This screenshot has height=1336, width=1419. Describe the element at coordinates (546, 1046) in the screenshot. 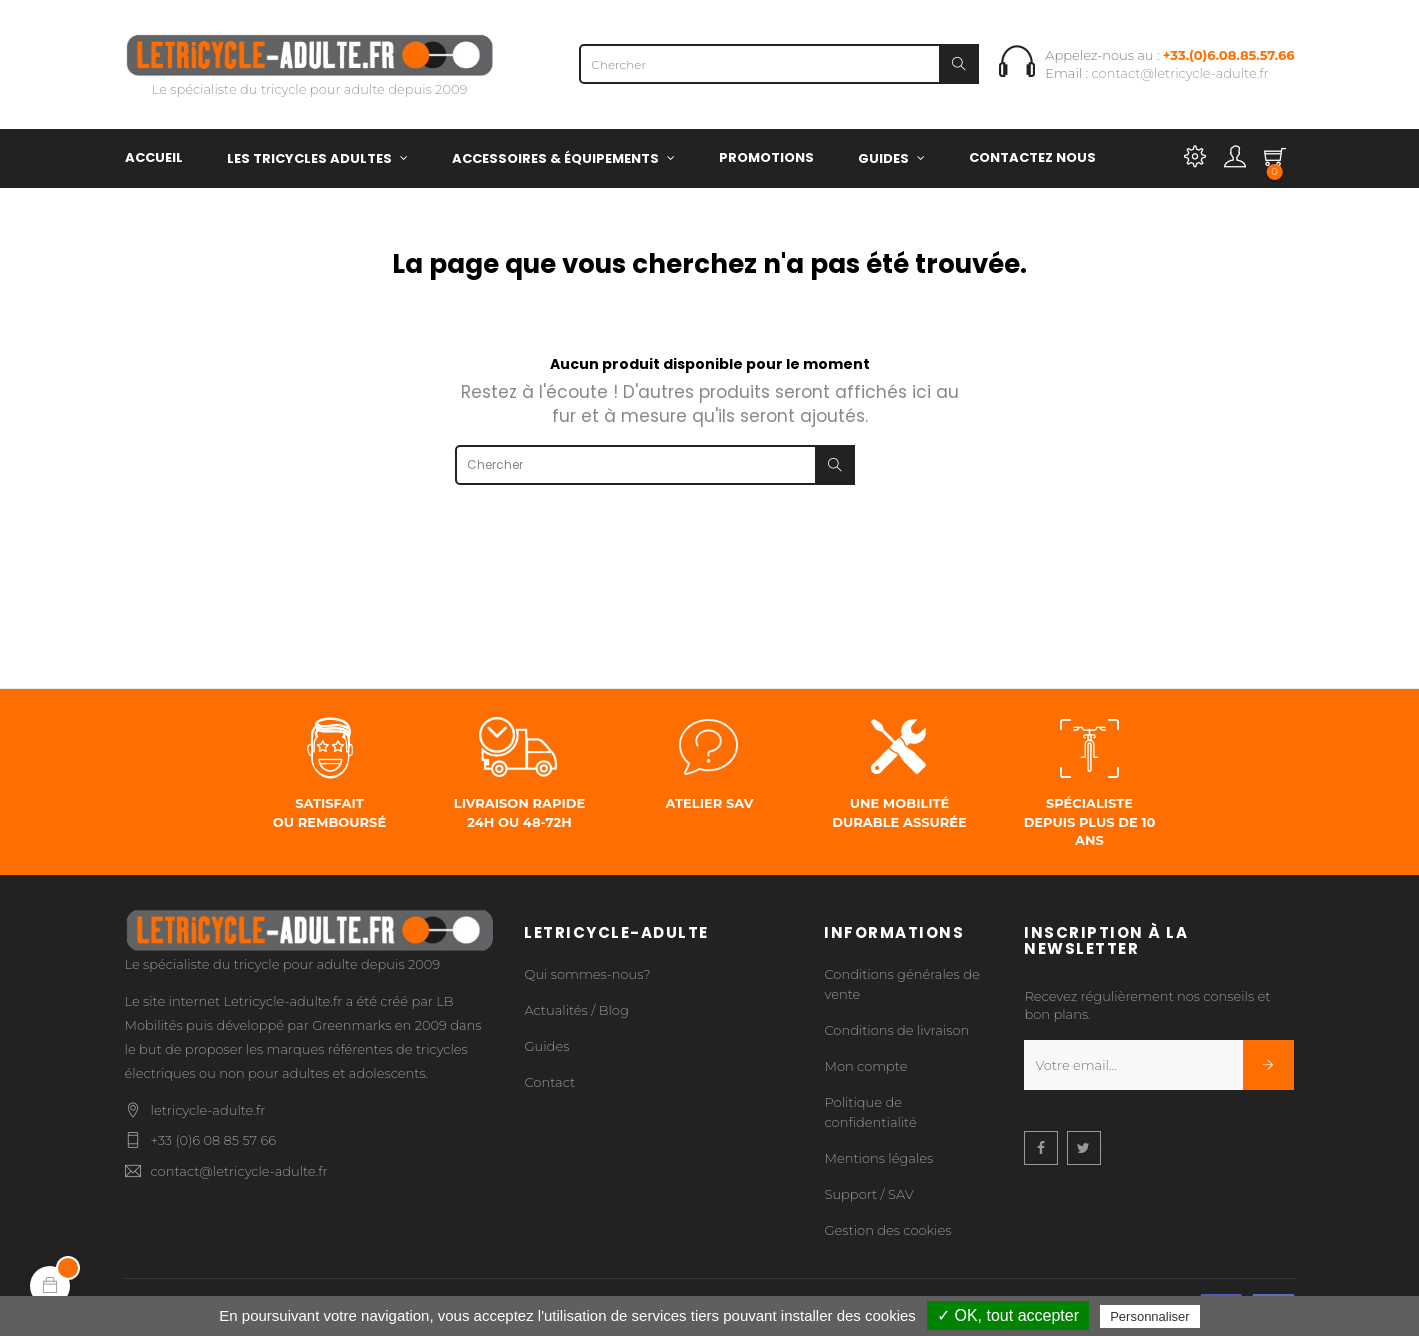

I see `Guides` at that location.